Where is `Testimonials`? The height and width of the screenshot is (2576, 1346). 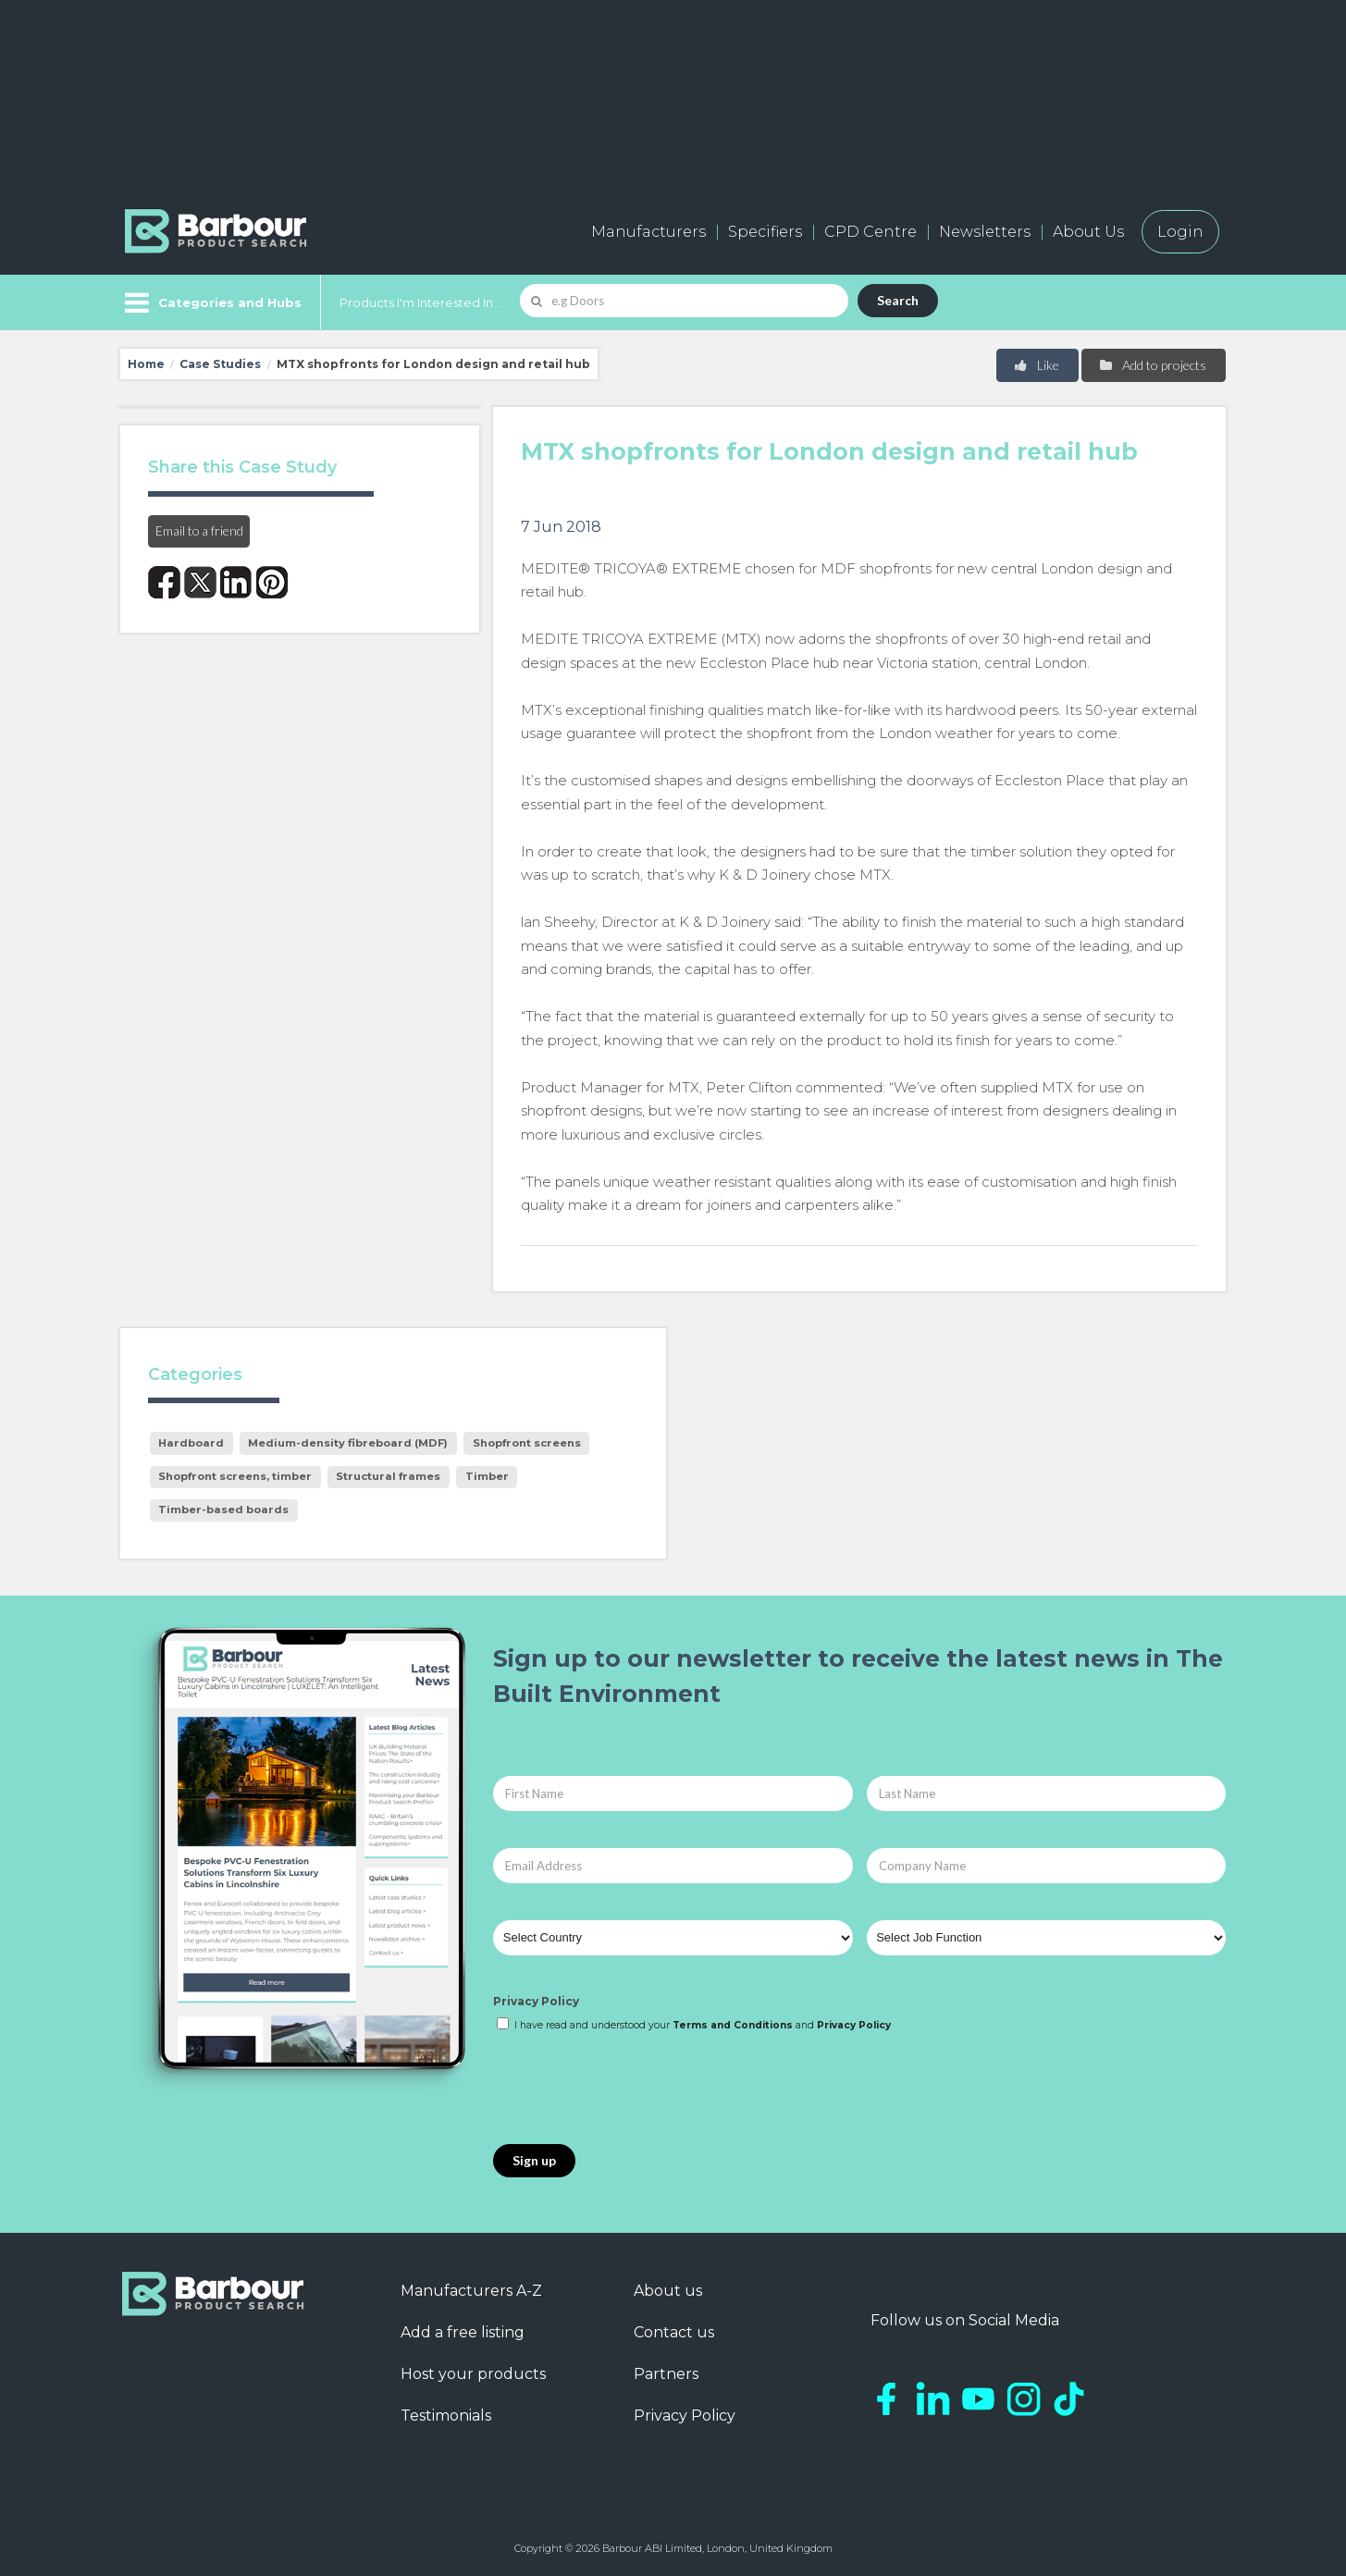
Testimonials is located at coordinates (446, 2415).